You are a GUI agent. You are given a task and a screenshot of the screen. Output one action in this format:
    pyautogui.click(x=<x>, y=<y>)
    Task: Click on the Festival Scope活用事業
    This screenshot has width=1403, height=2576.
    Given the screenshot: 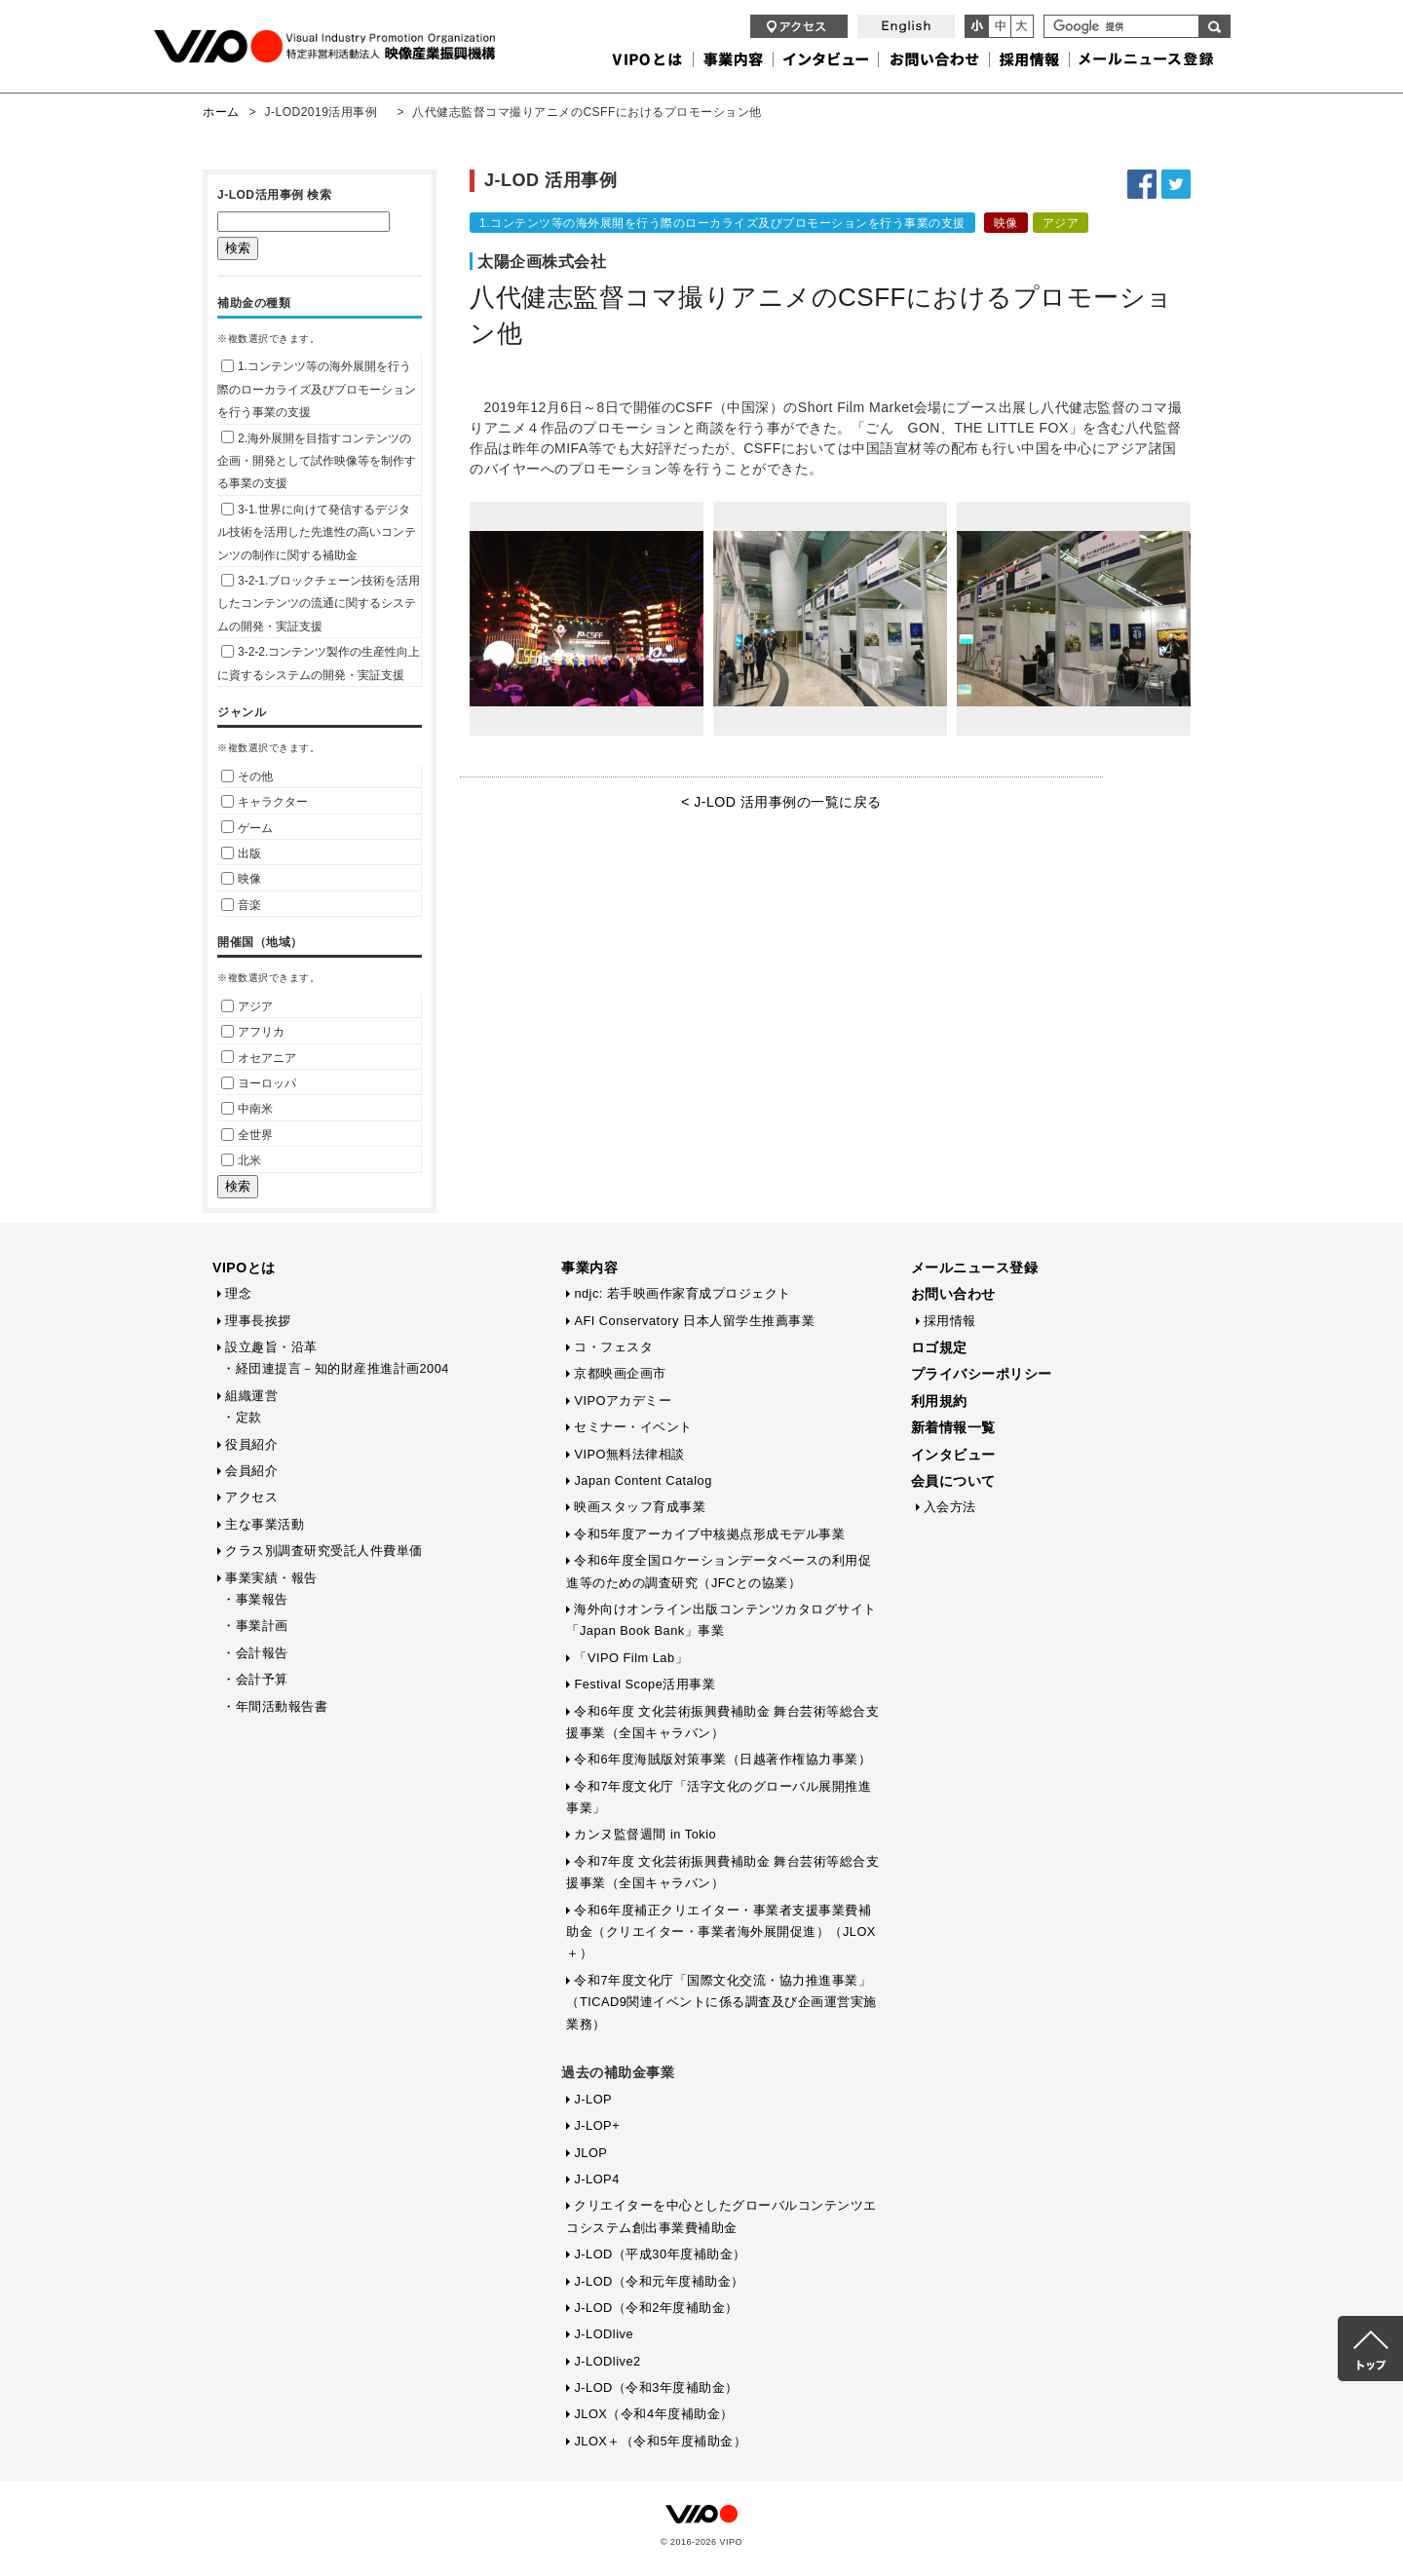 What is the action you would take?
    pyautogui.click(x=644, y=1684)
    